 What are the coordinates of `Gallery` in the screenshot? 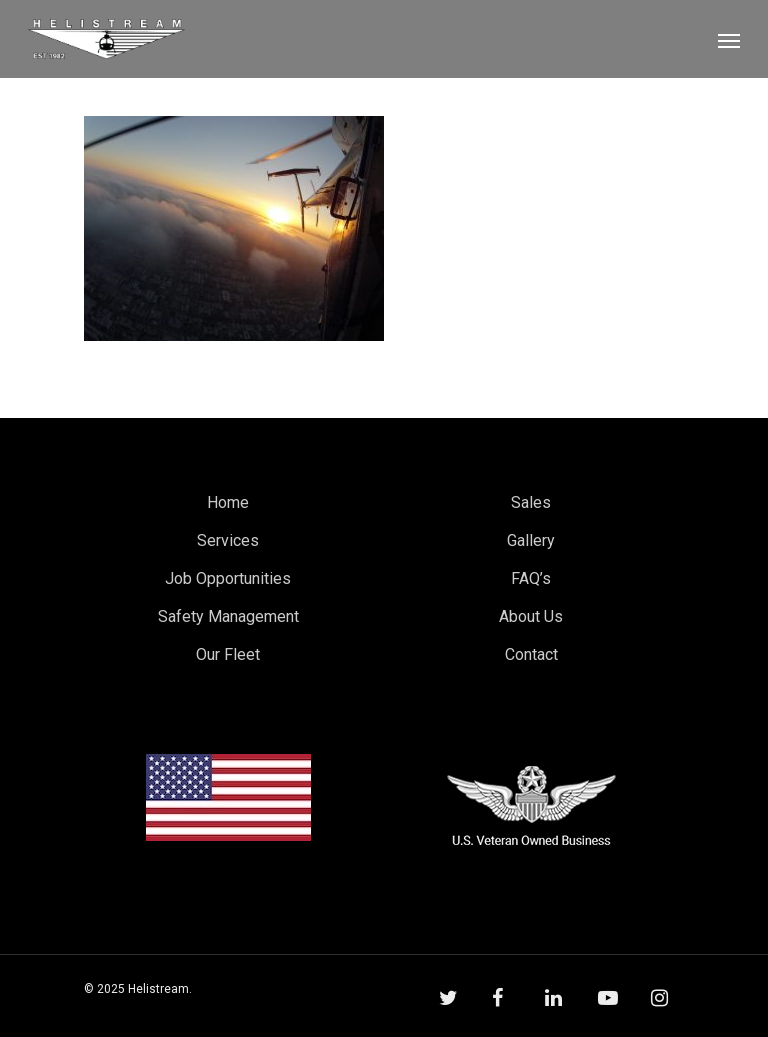 It's located at (531, 540).